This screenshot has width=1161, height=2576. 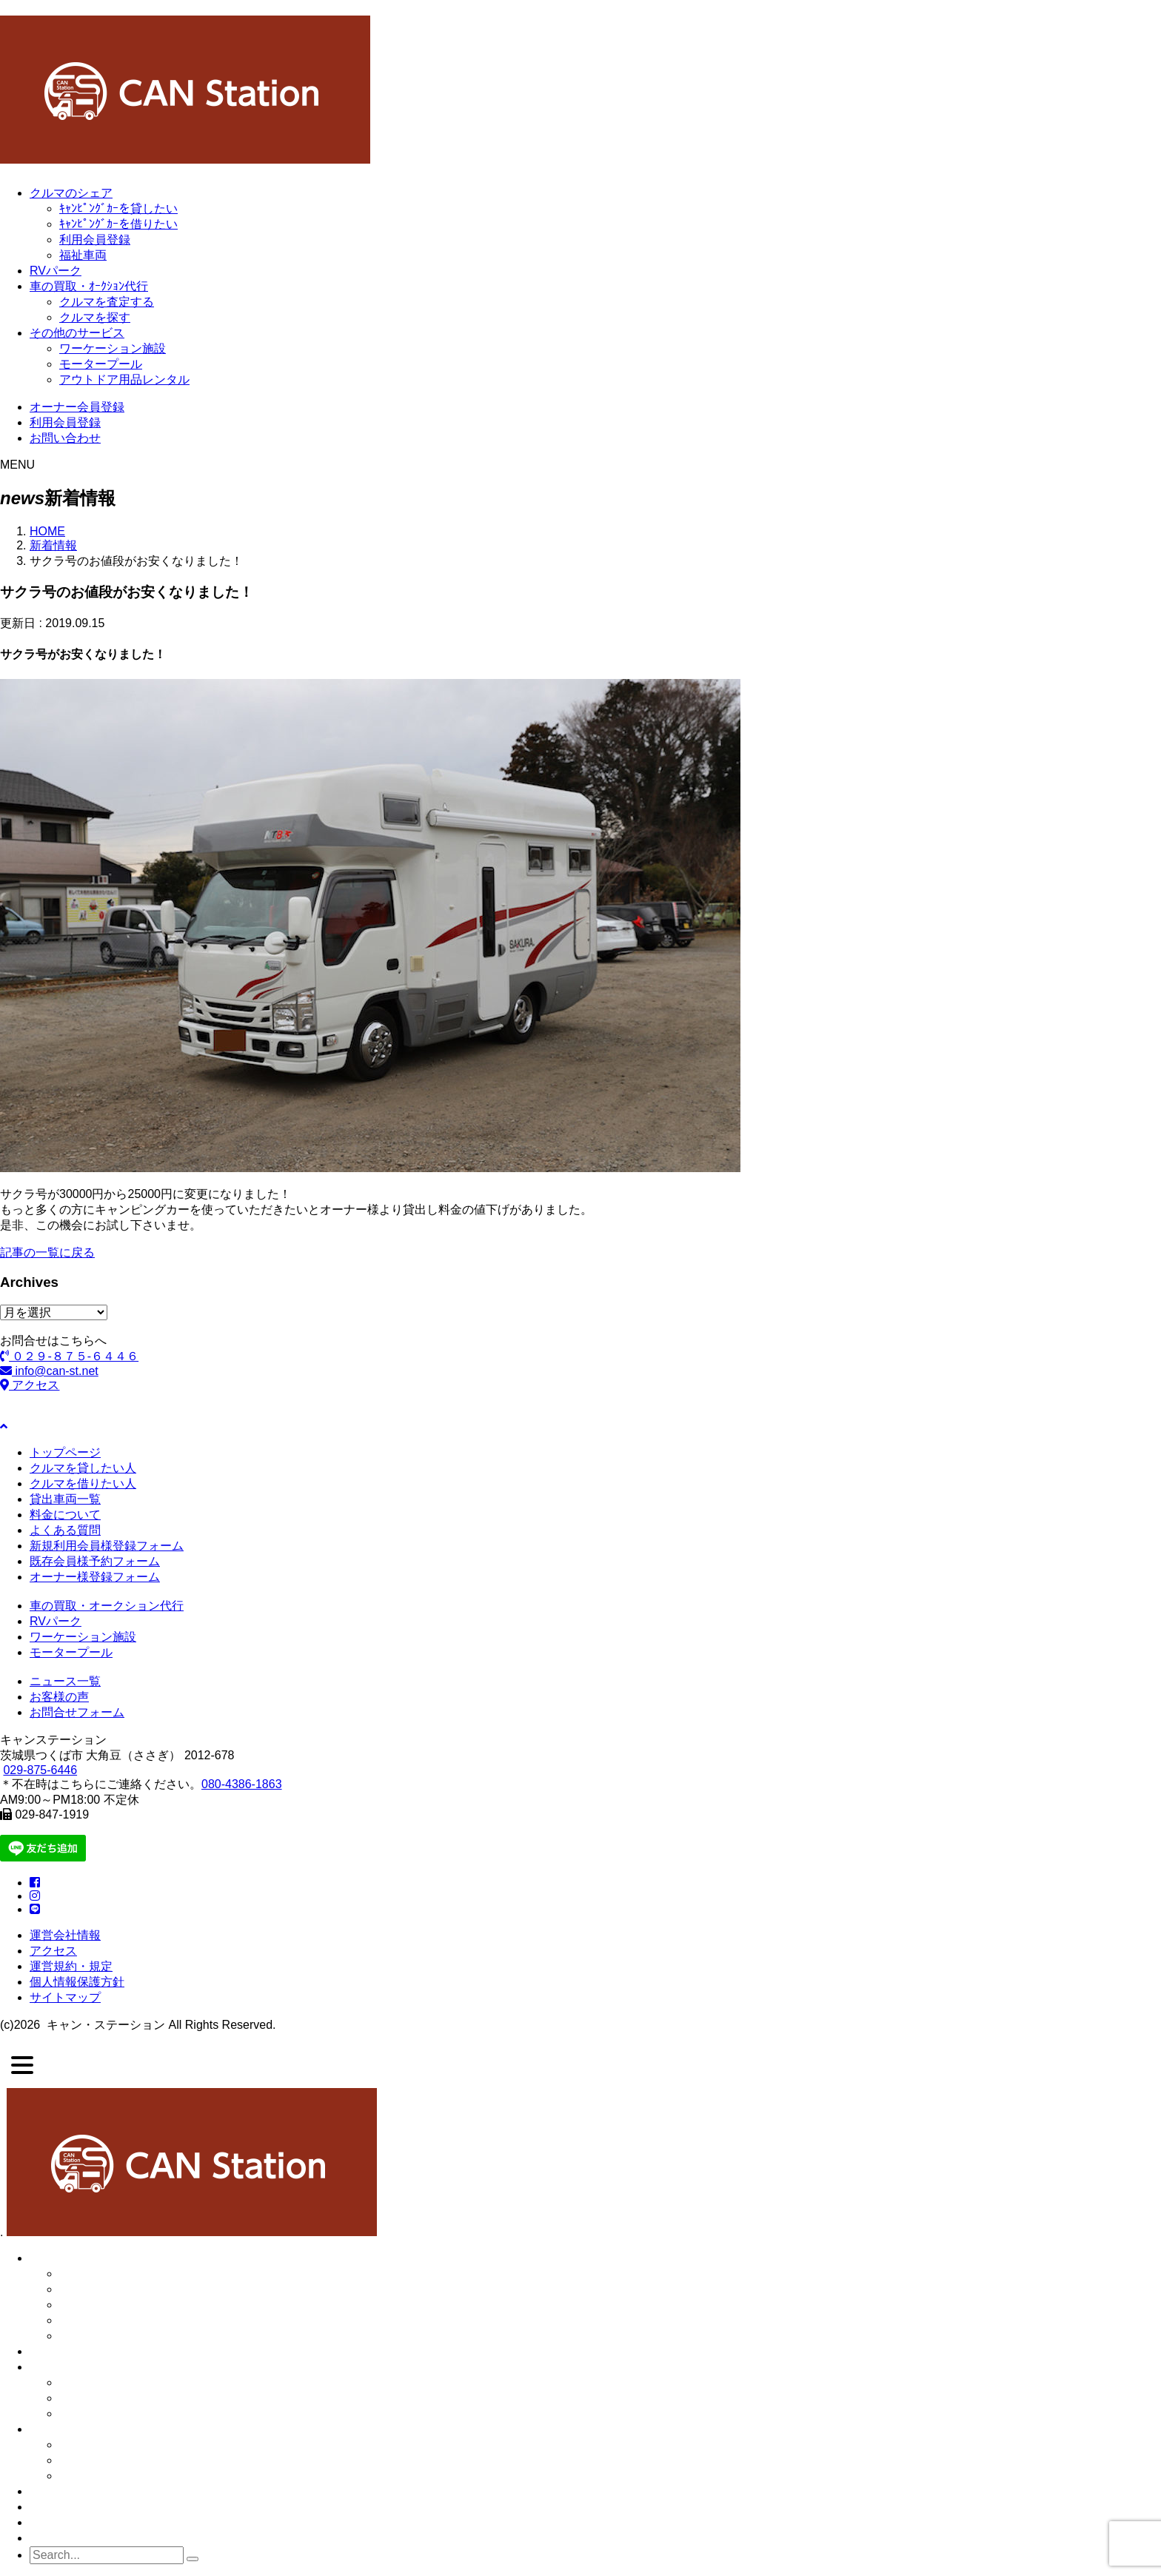 I want to click on クルマを貸したい人, so click(x=83, y=1468).